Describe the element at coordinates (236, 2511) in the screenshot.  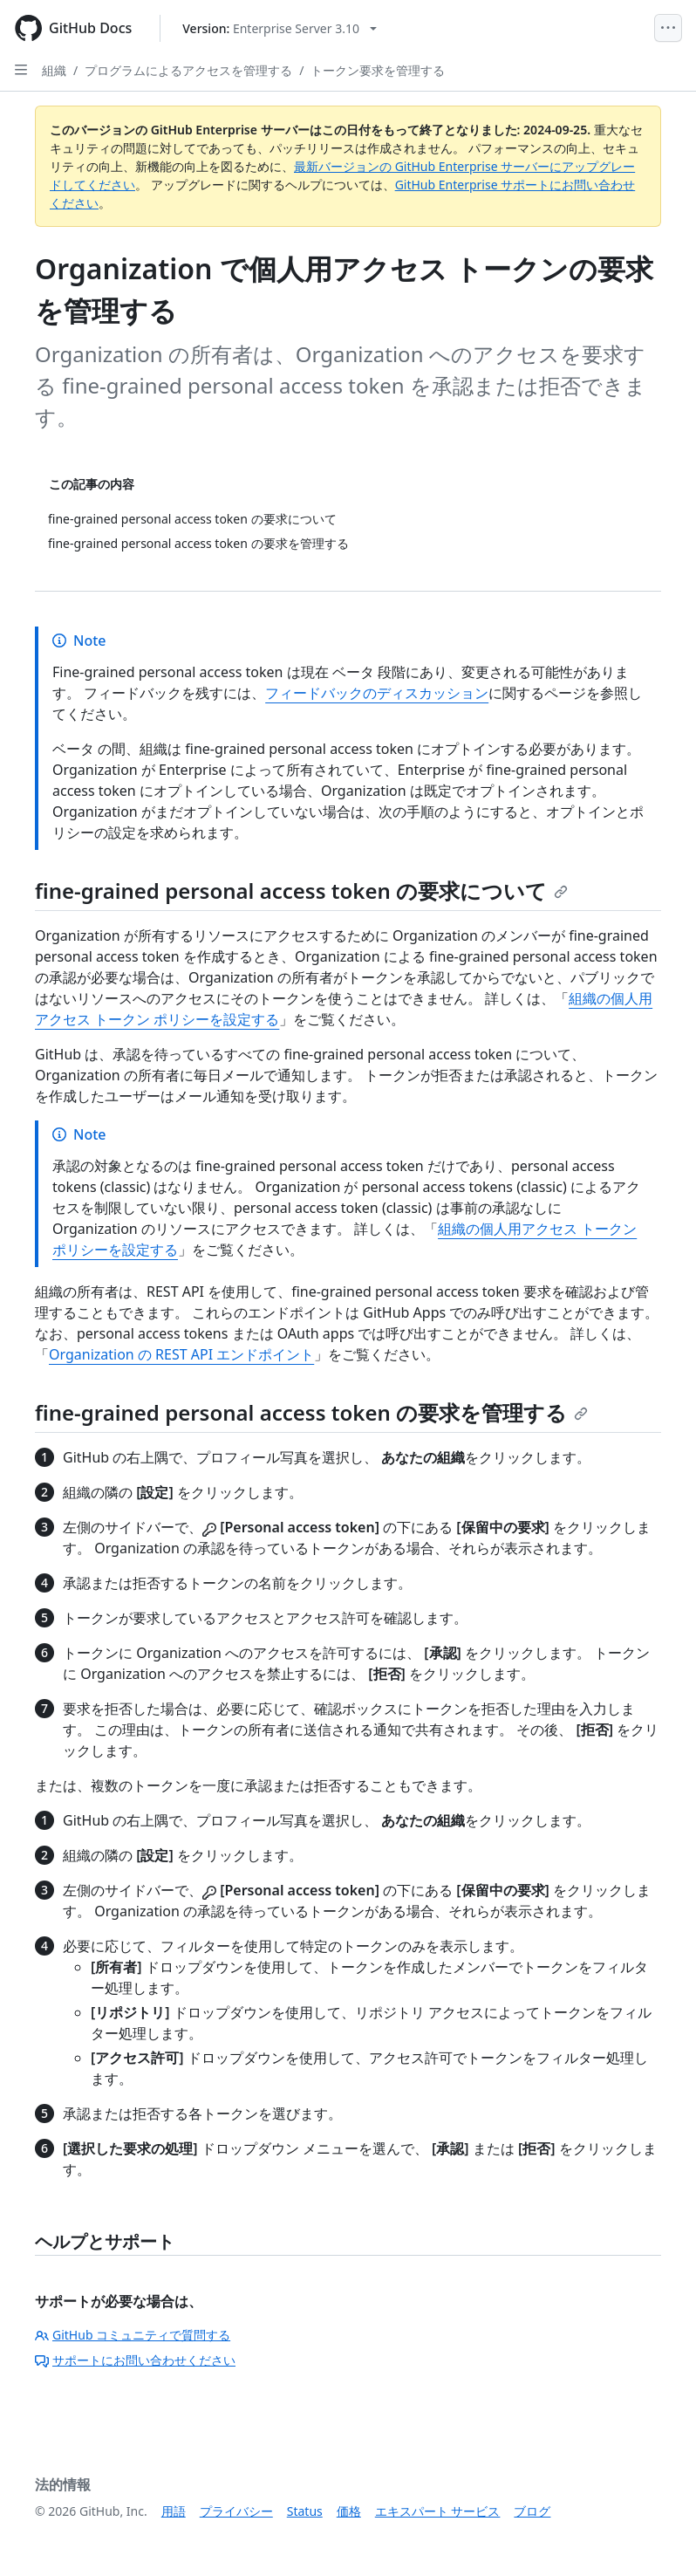
I see `プライバシー` at that location.